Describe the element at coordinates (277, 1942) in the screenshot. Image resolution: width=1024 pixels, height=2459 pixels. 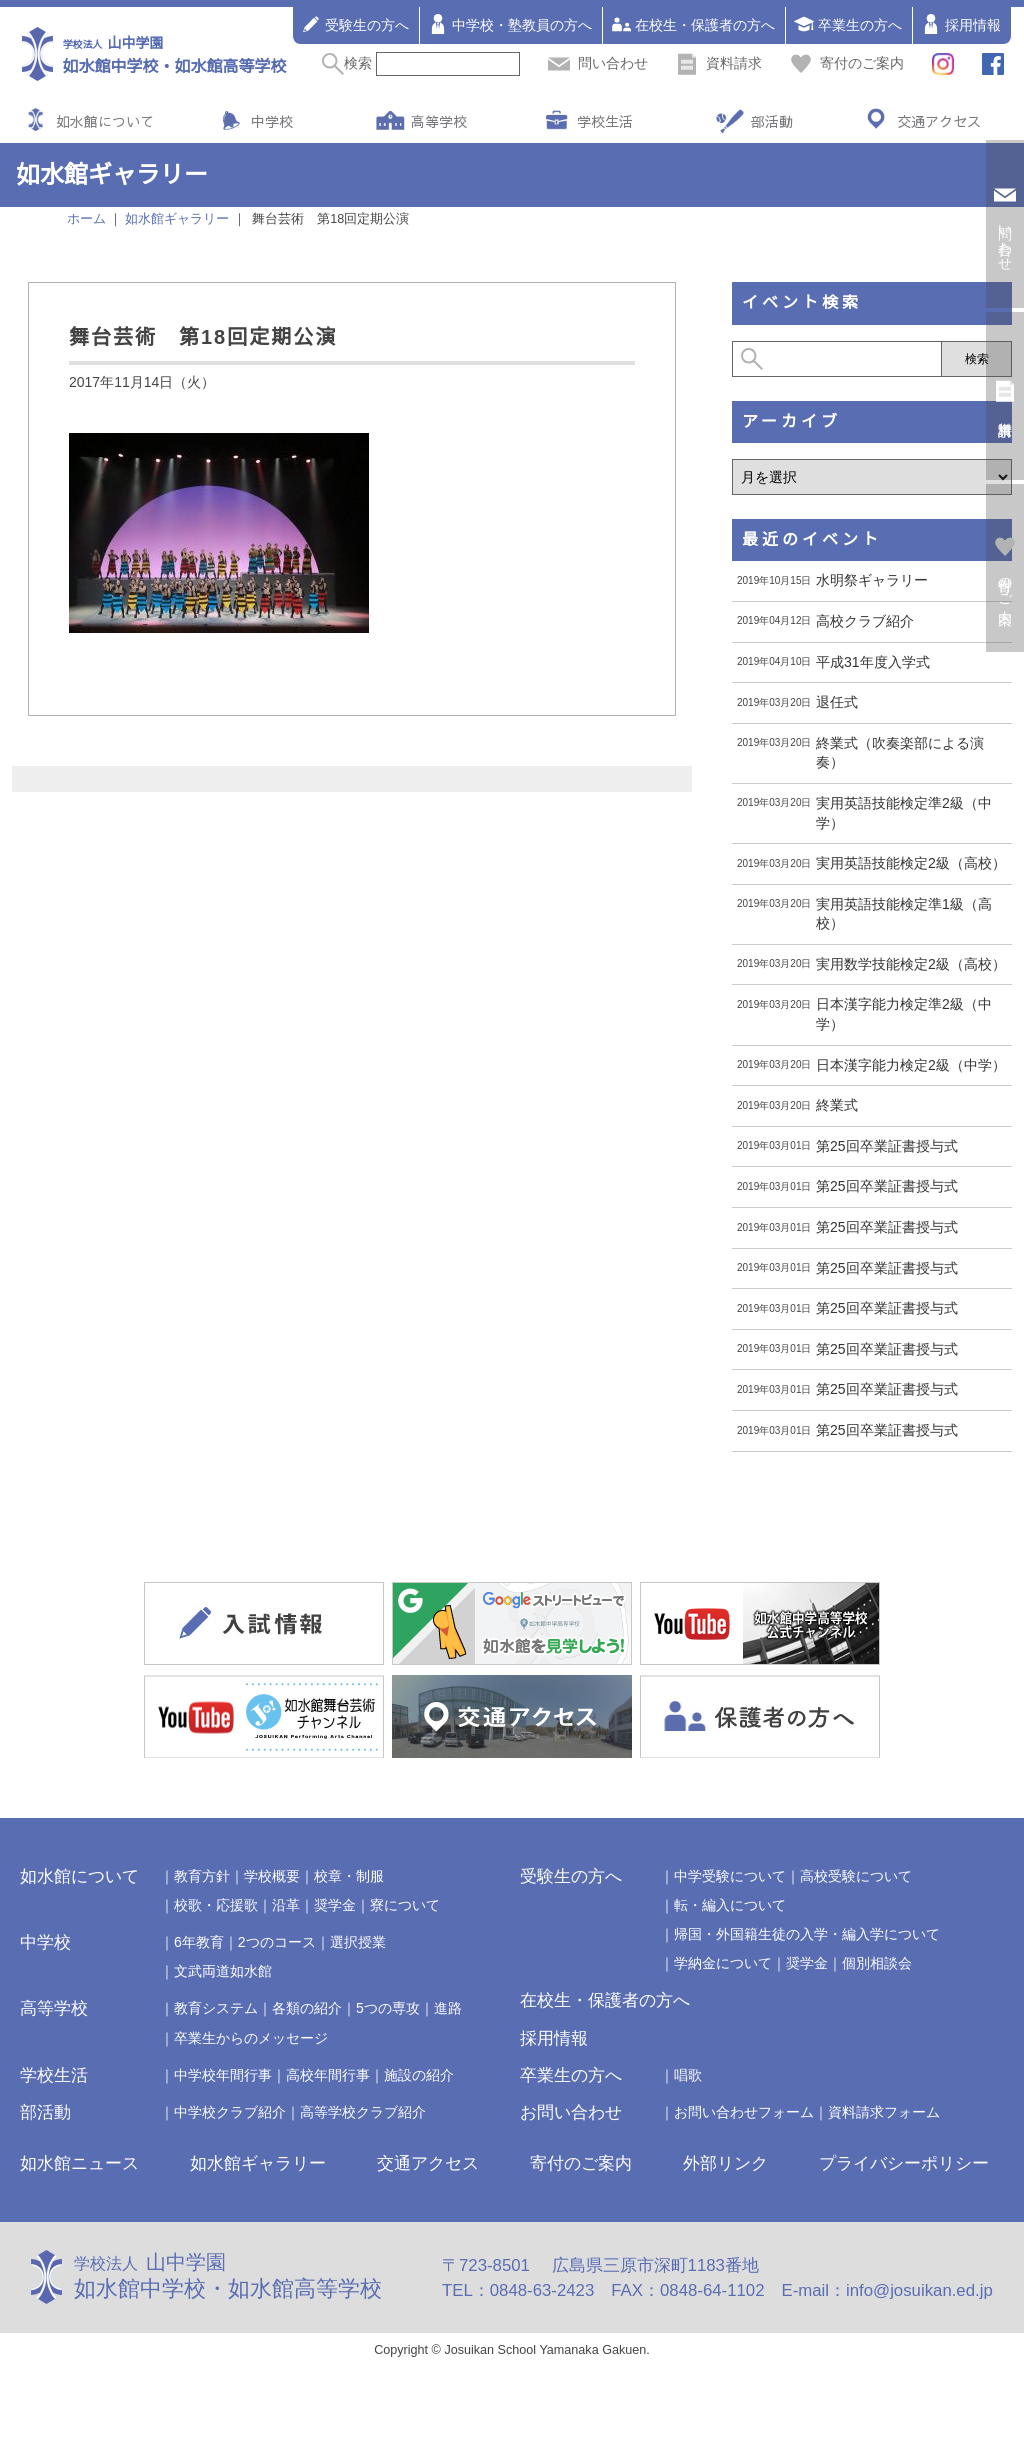
I see `2つのコース` at that location.